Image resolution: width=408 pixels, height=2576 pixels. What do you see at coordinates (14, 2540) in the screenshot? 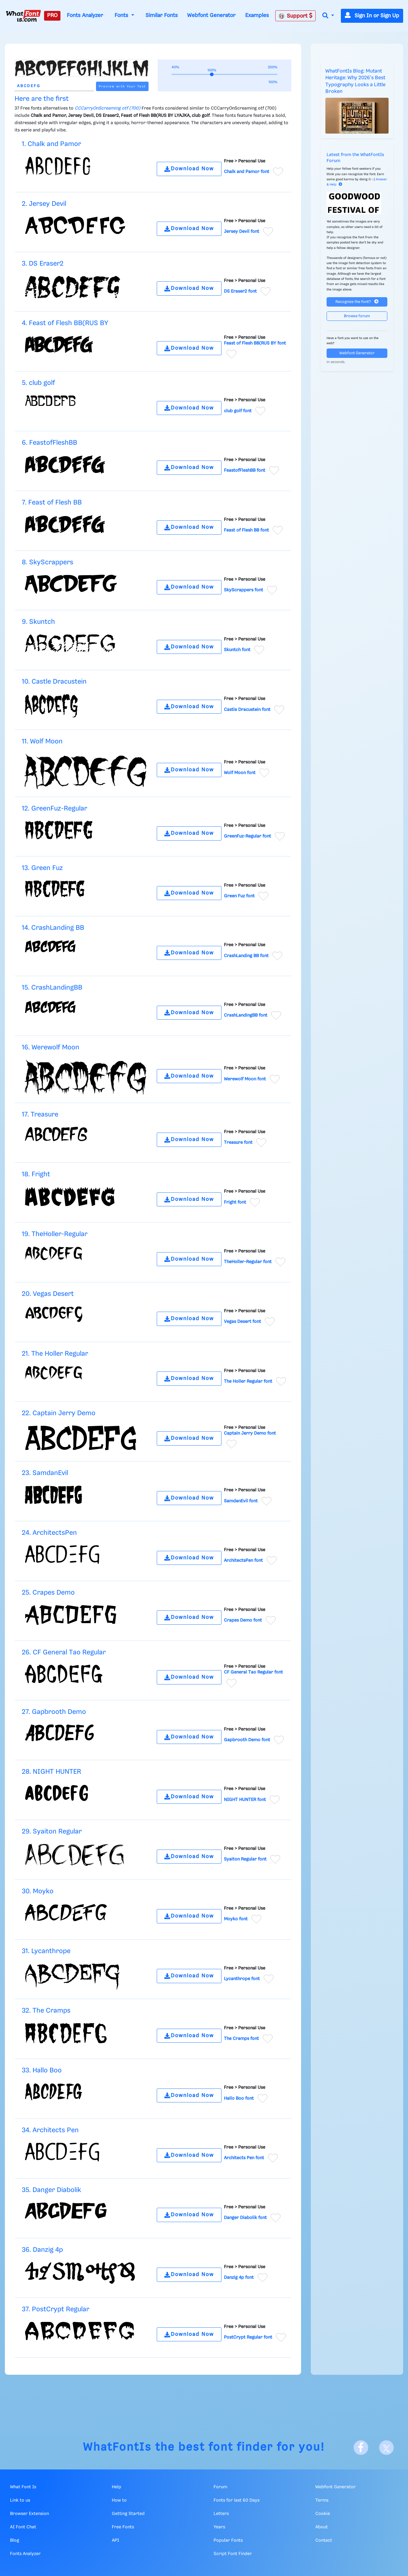
I see `Blog` at bounding box center [14, 2540].